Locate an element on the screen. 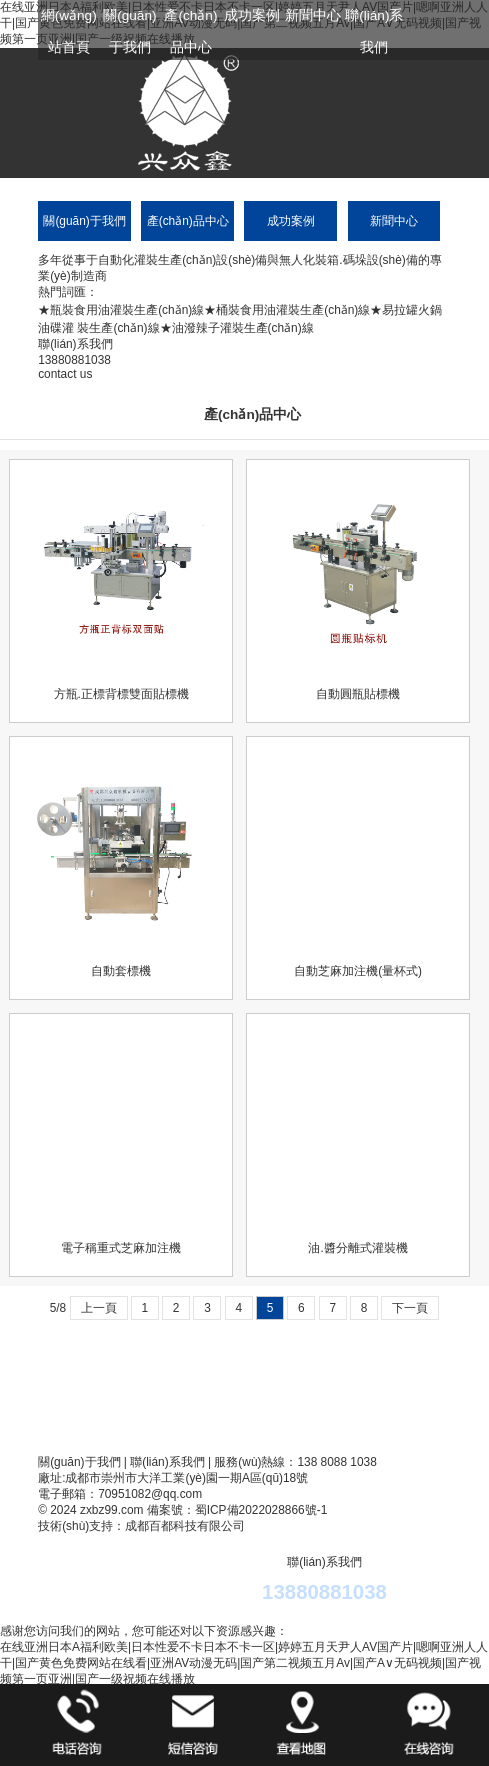 The width and height of the screenshot is (489, 1766). 網(wǎng)站首頁 is located at coordinates (69, 31).